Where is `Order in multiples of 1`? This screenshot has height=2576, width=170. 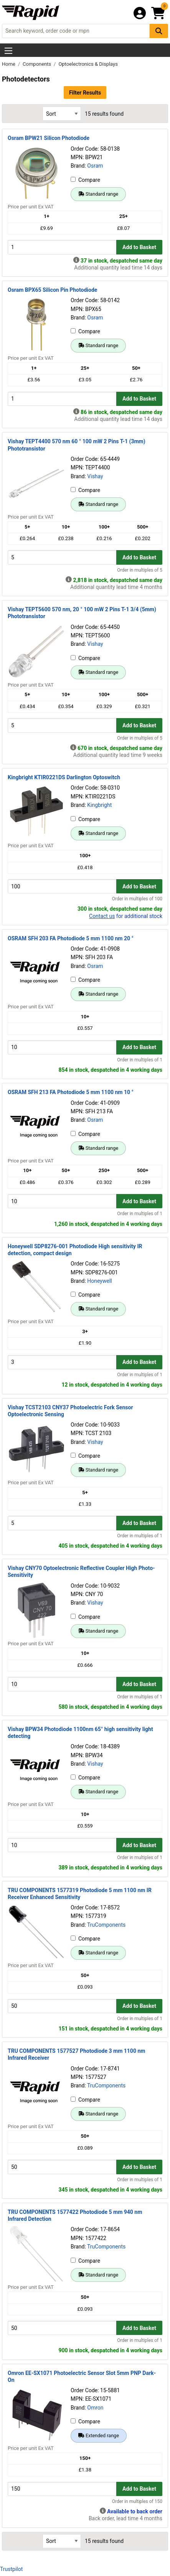
Order in multiples of 1 is located at coordinates (139, 1060).